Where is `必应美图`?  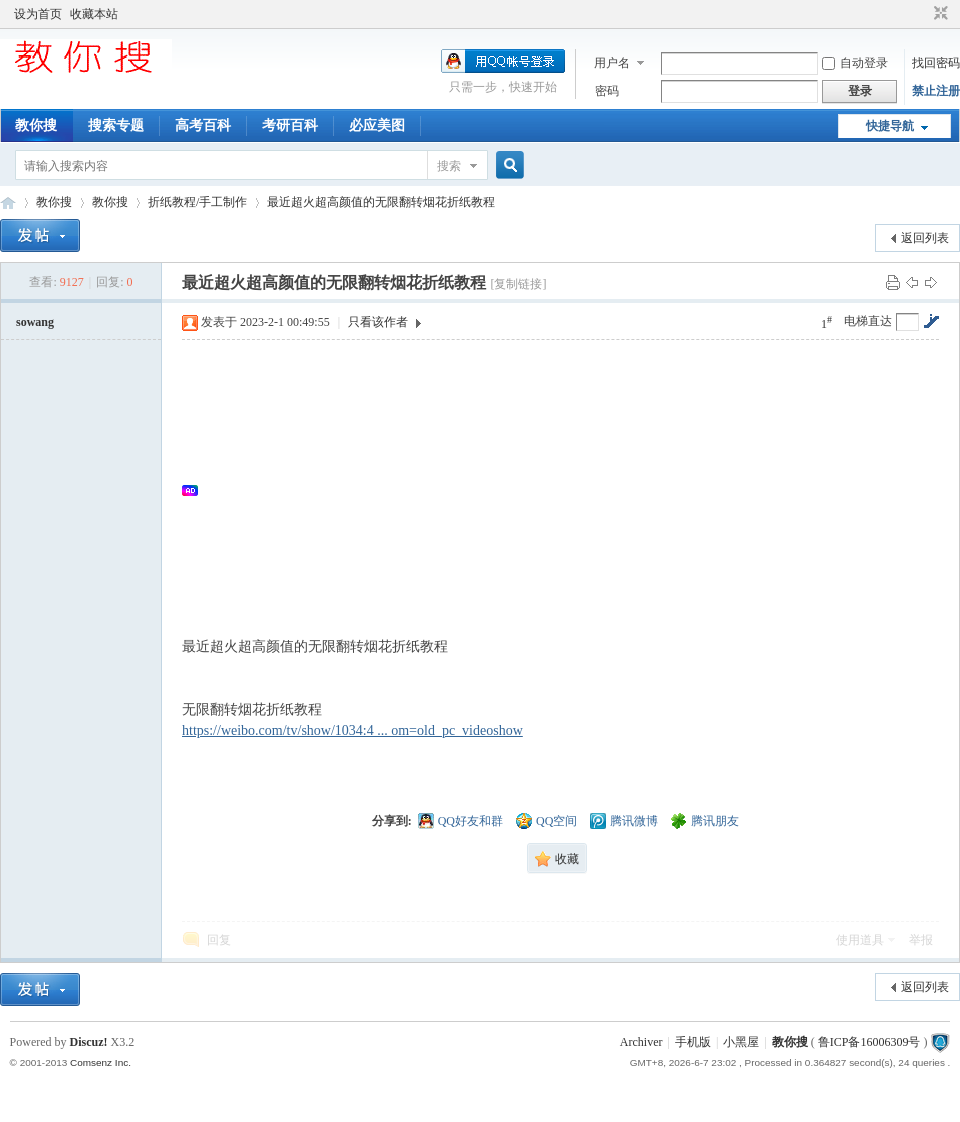 必应美图 is located at coordinates (377, 125).